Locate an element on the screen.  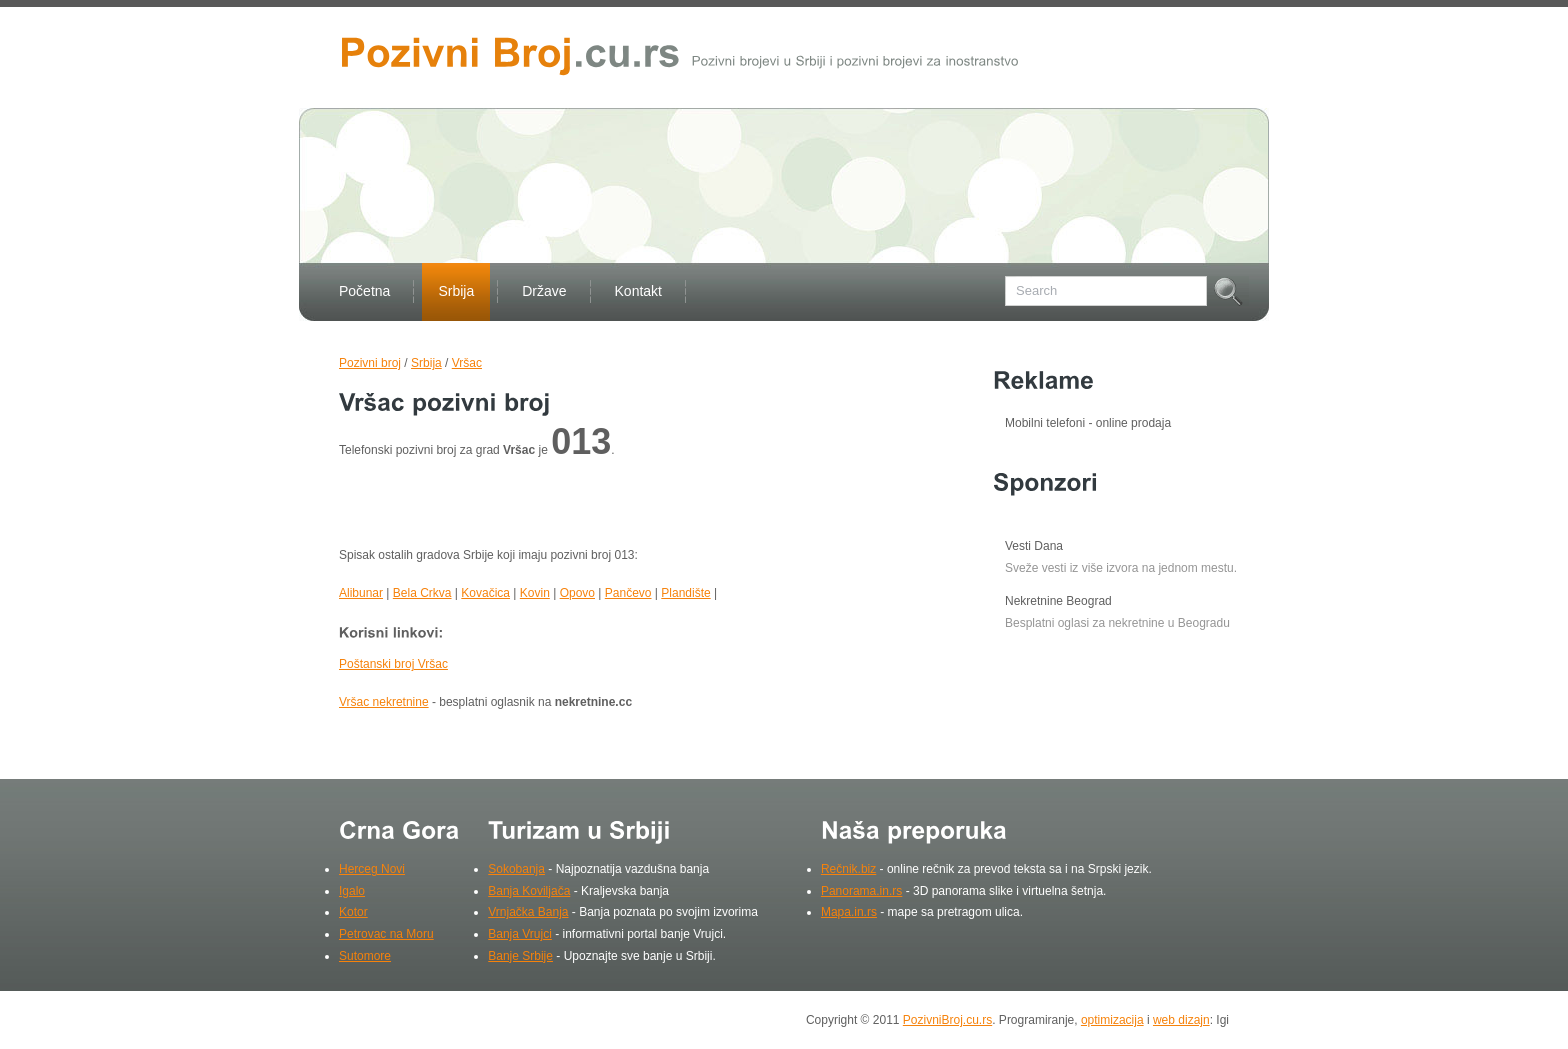
Banja Vrujci is located at coordinates (520, 934).